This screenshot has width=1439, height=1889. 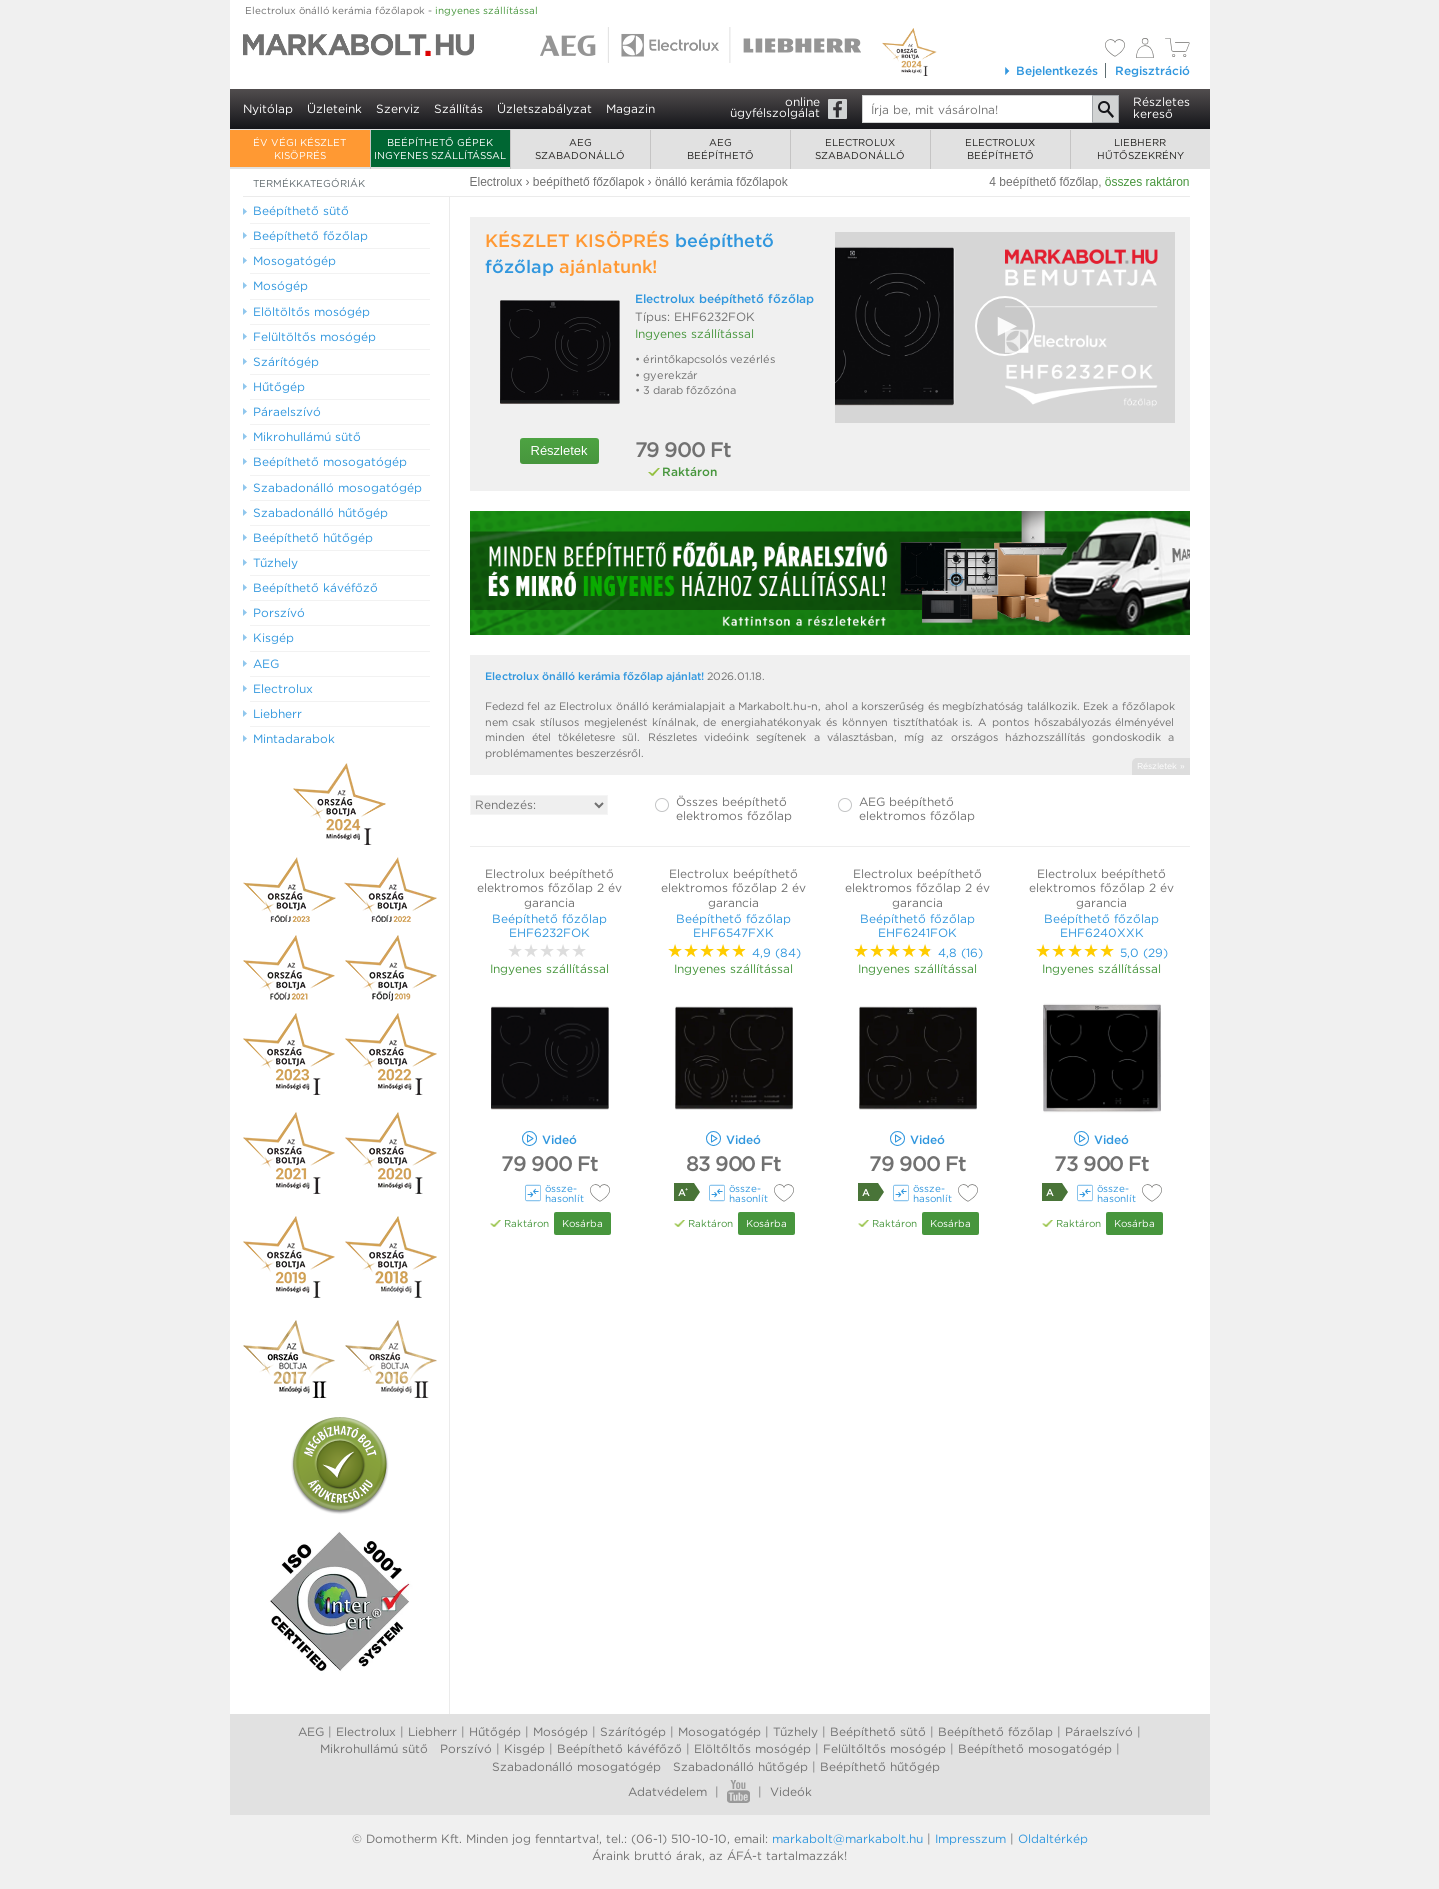 What do you see at coordinates (440, 148) in the screenshot?
I see `Beépíthető gépek ingyenes szállítással` at bounding box center [440, 148].